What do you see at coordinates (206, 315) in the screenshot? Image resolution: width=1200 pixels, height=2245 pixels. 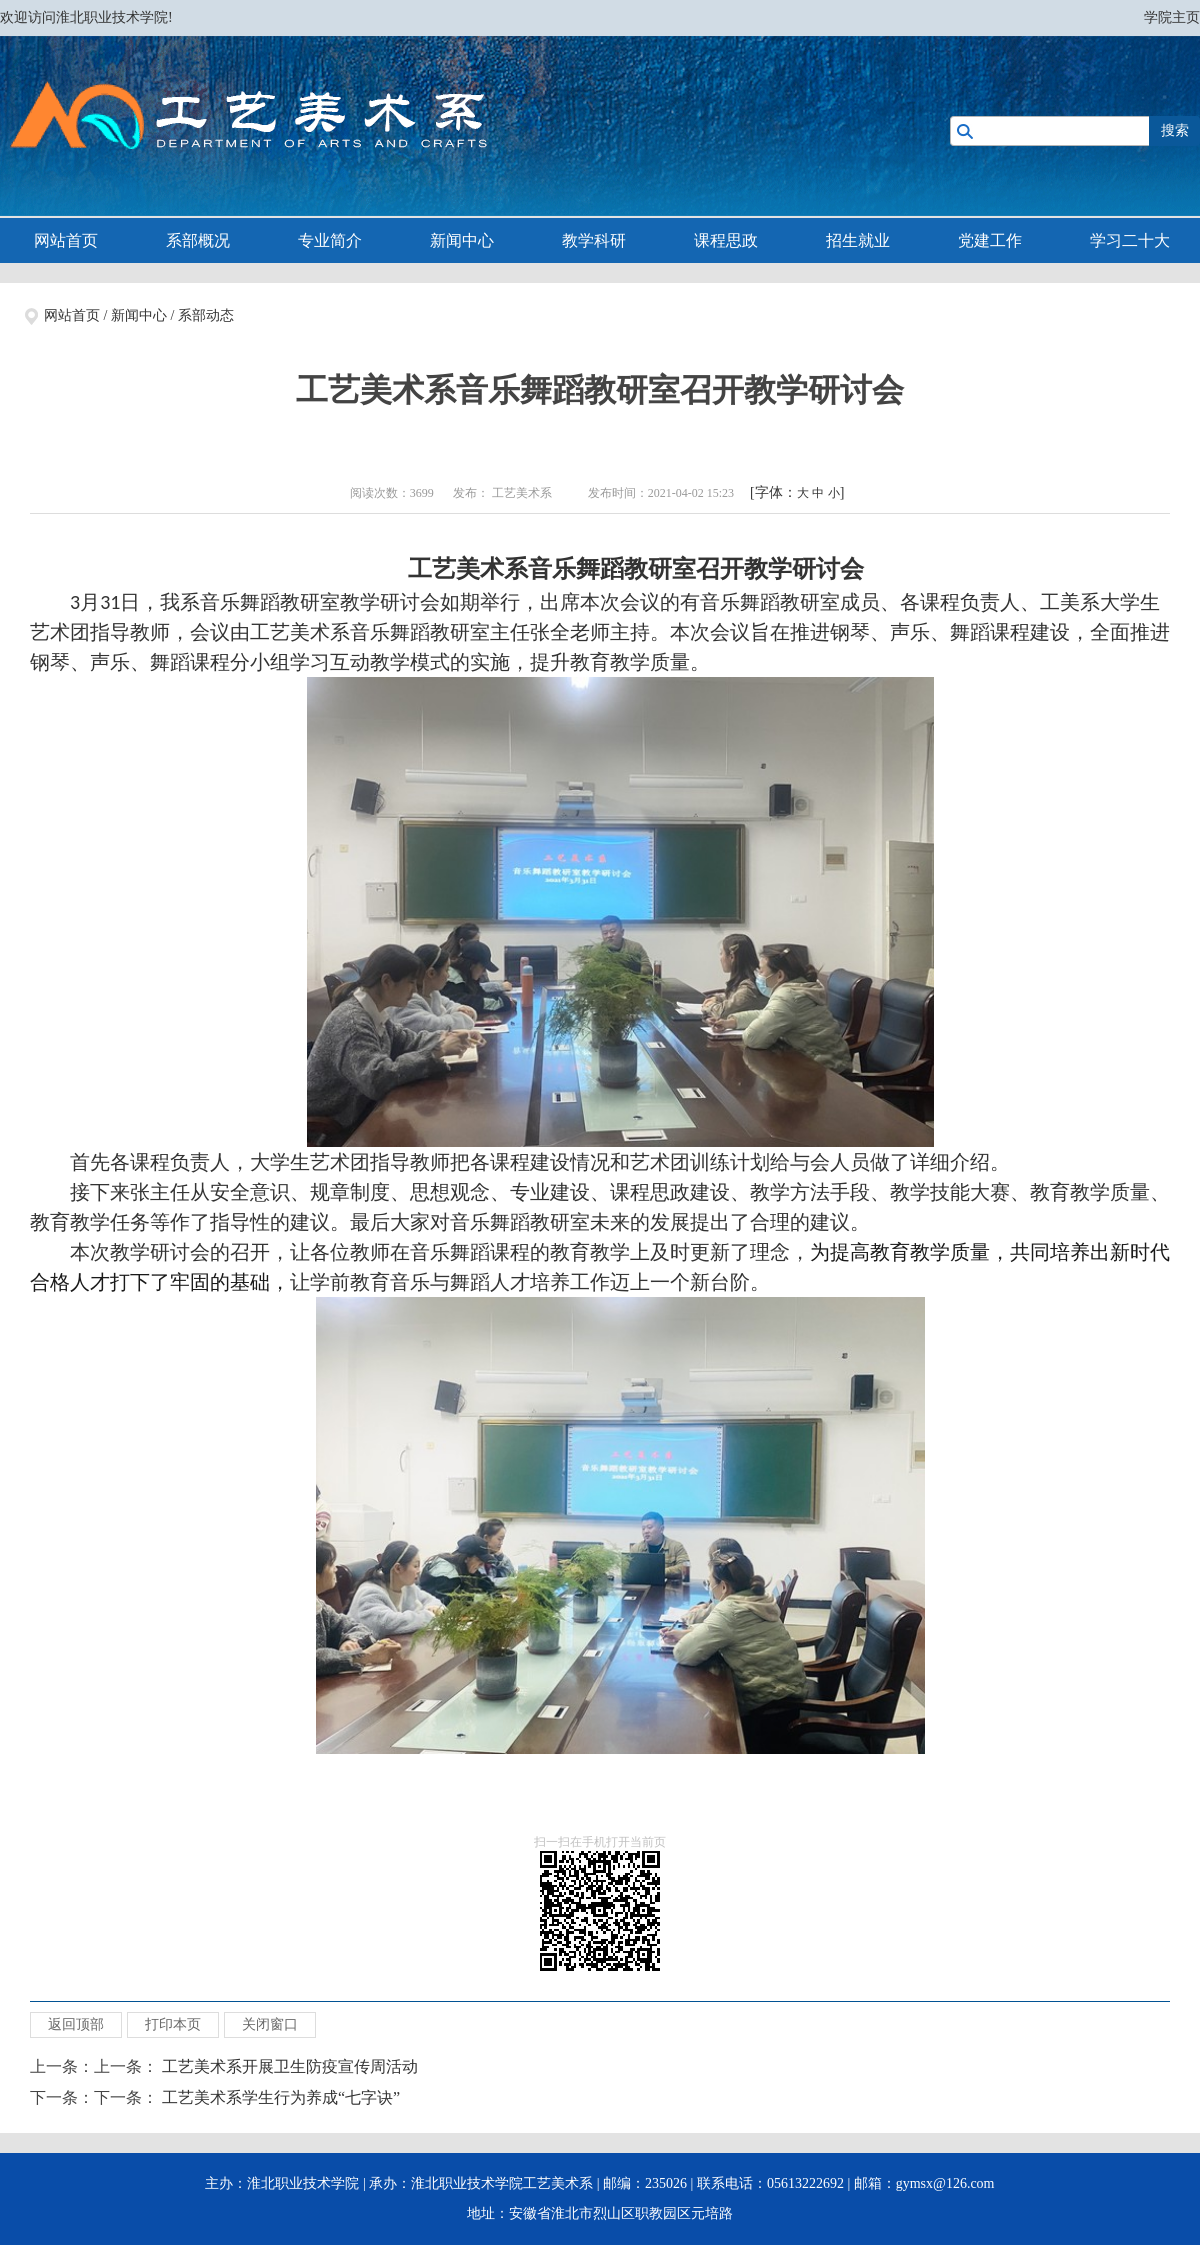 I see `系部动态` at bounding box center [206, 315].